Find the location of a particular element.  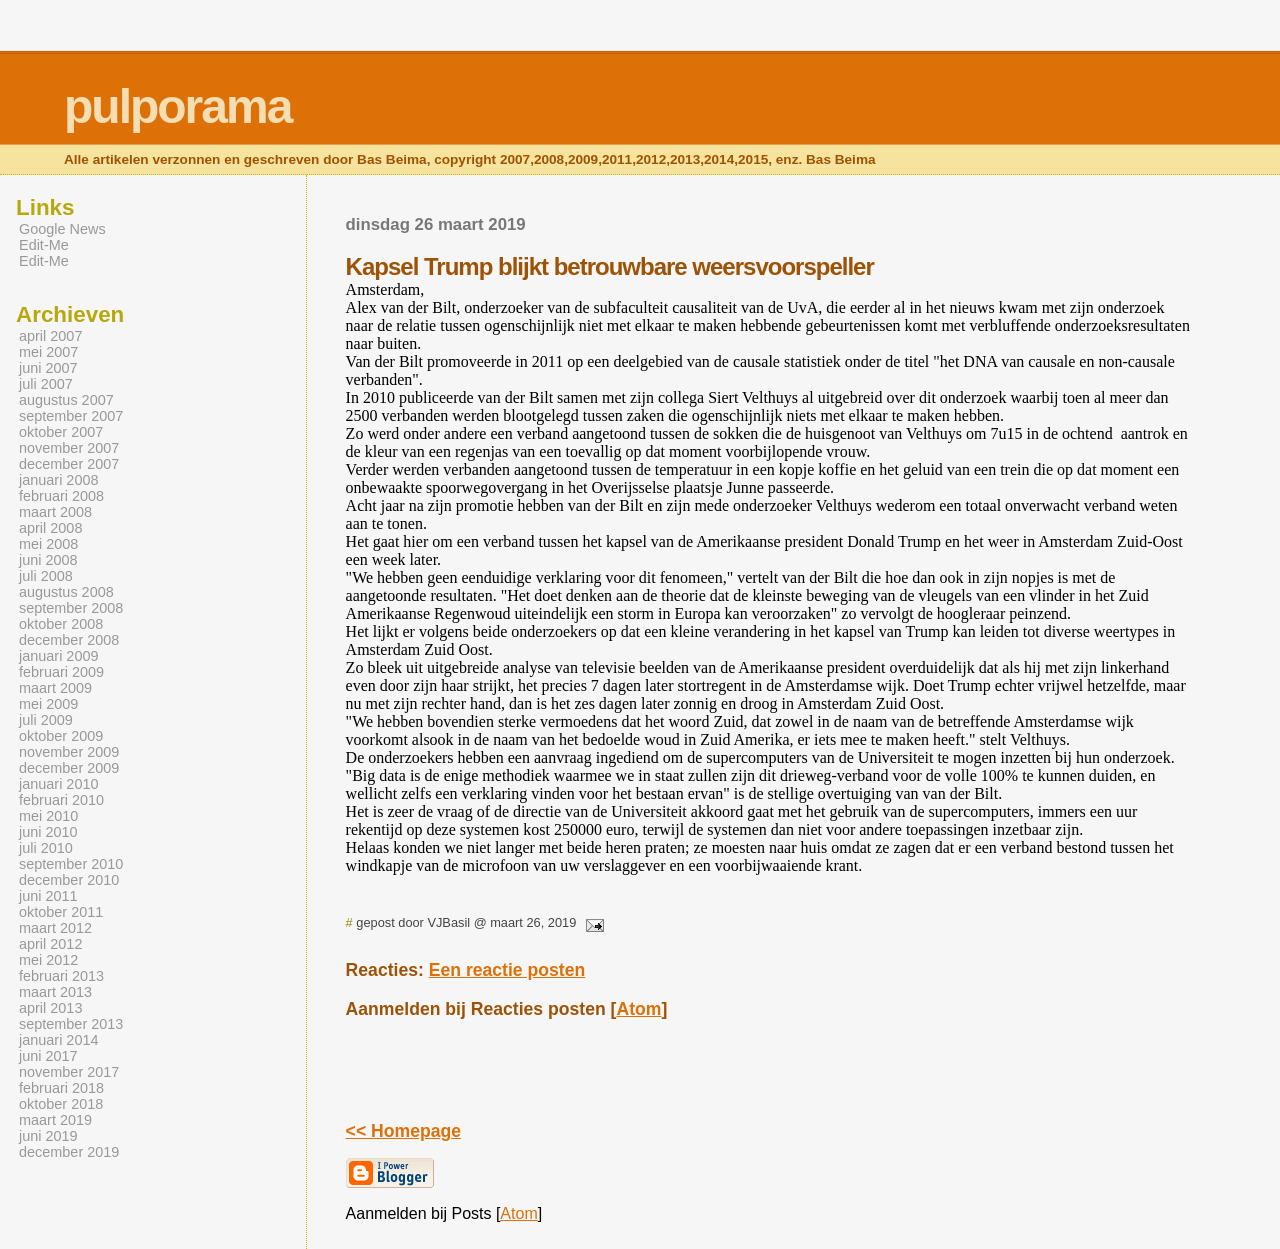

Atom is located at coordinates (638, 1009).